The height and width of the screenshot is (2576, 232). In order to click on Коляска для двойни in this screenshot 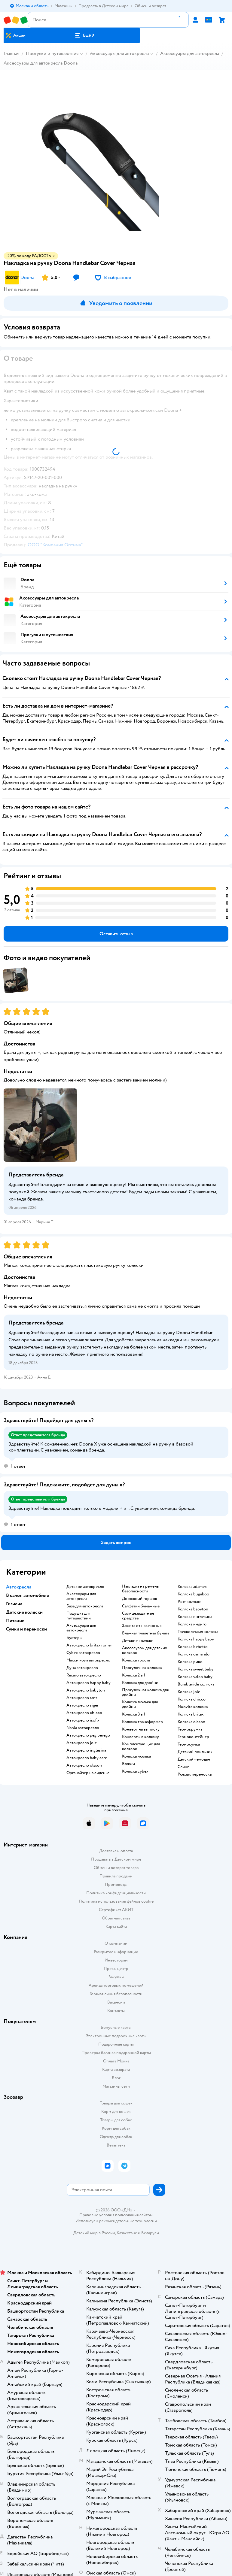, I will do `click(140, 1682)`.